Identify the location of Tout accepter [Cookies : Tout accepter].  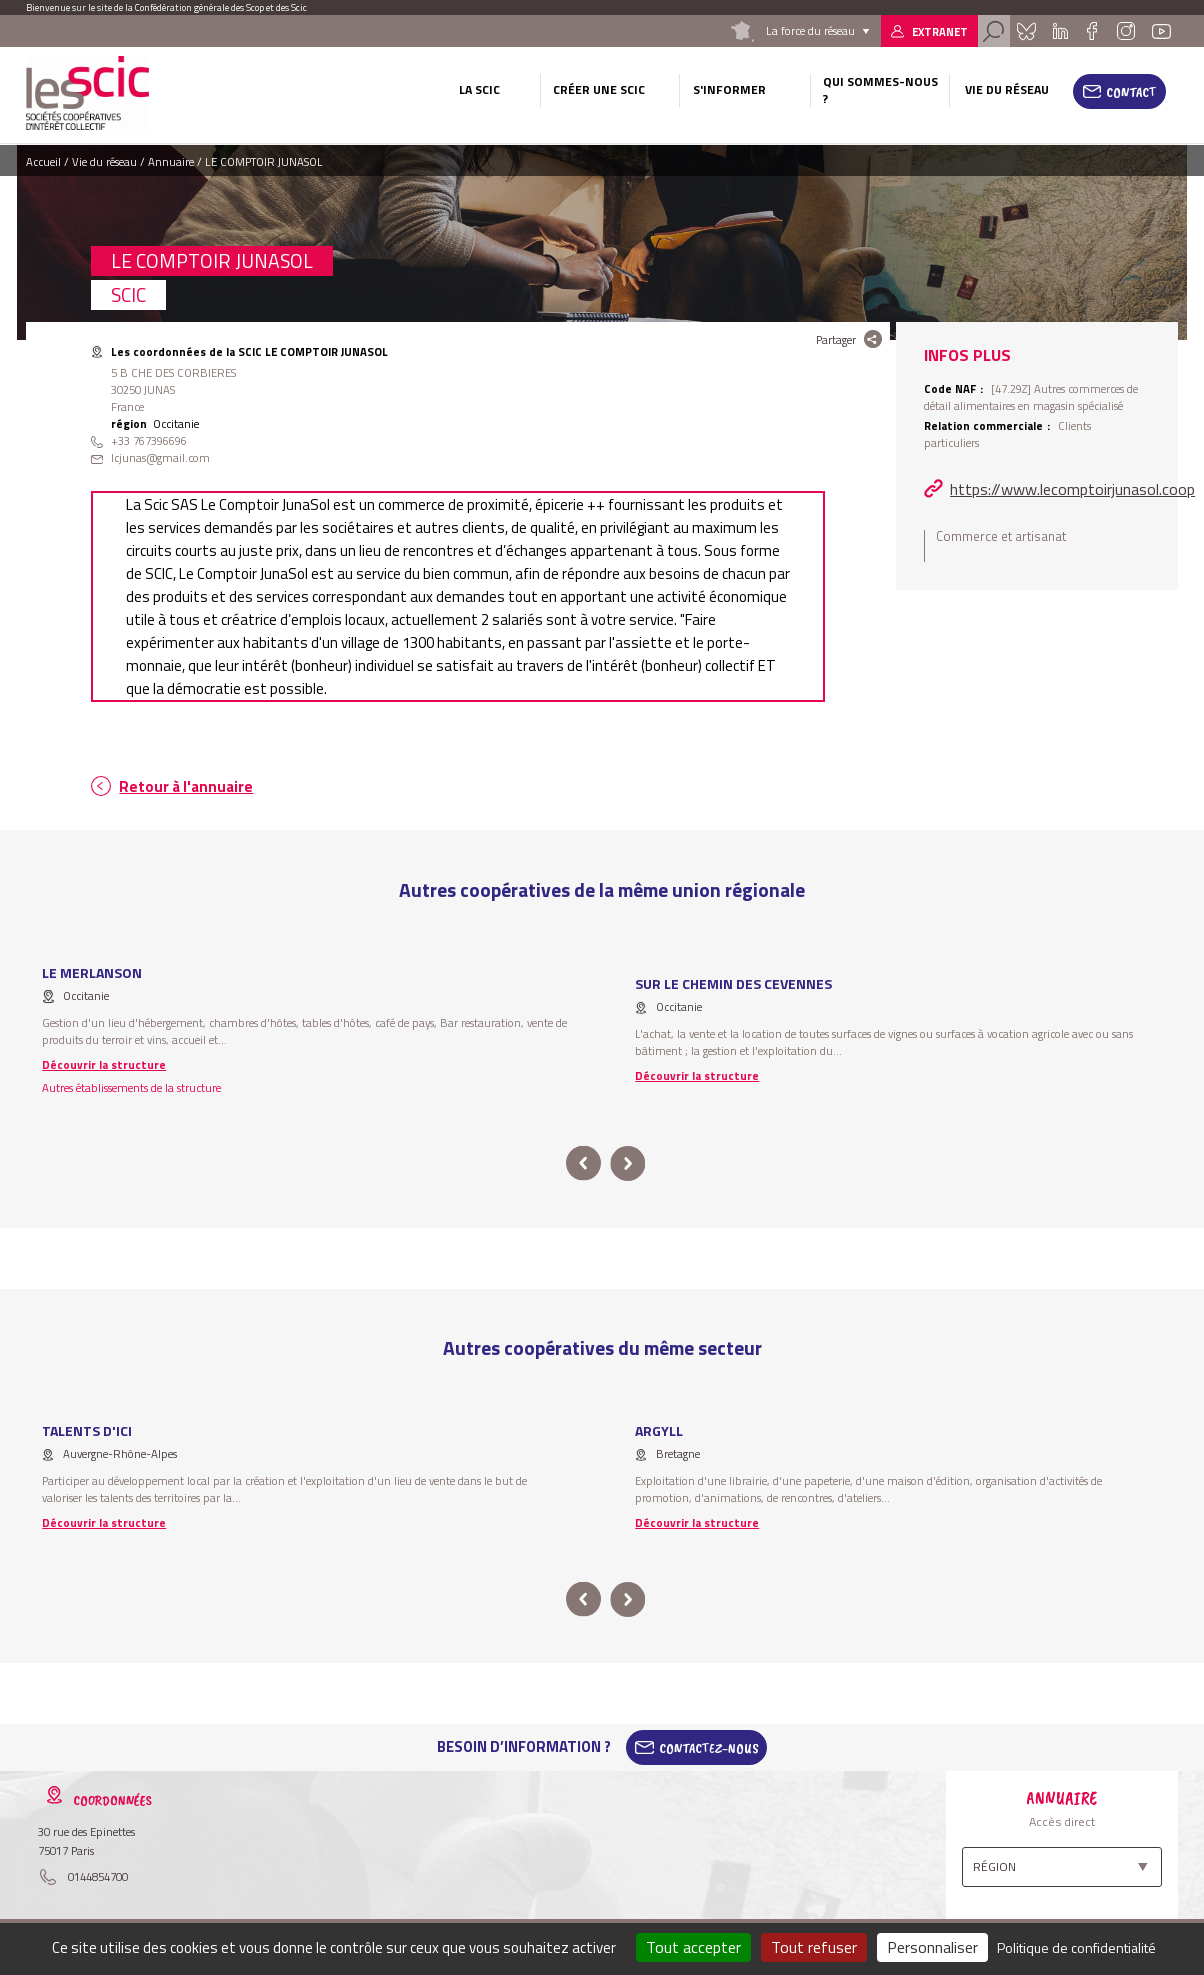
(693, 1947).